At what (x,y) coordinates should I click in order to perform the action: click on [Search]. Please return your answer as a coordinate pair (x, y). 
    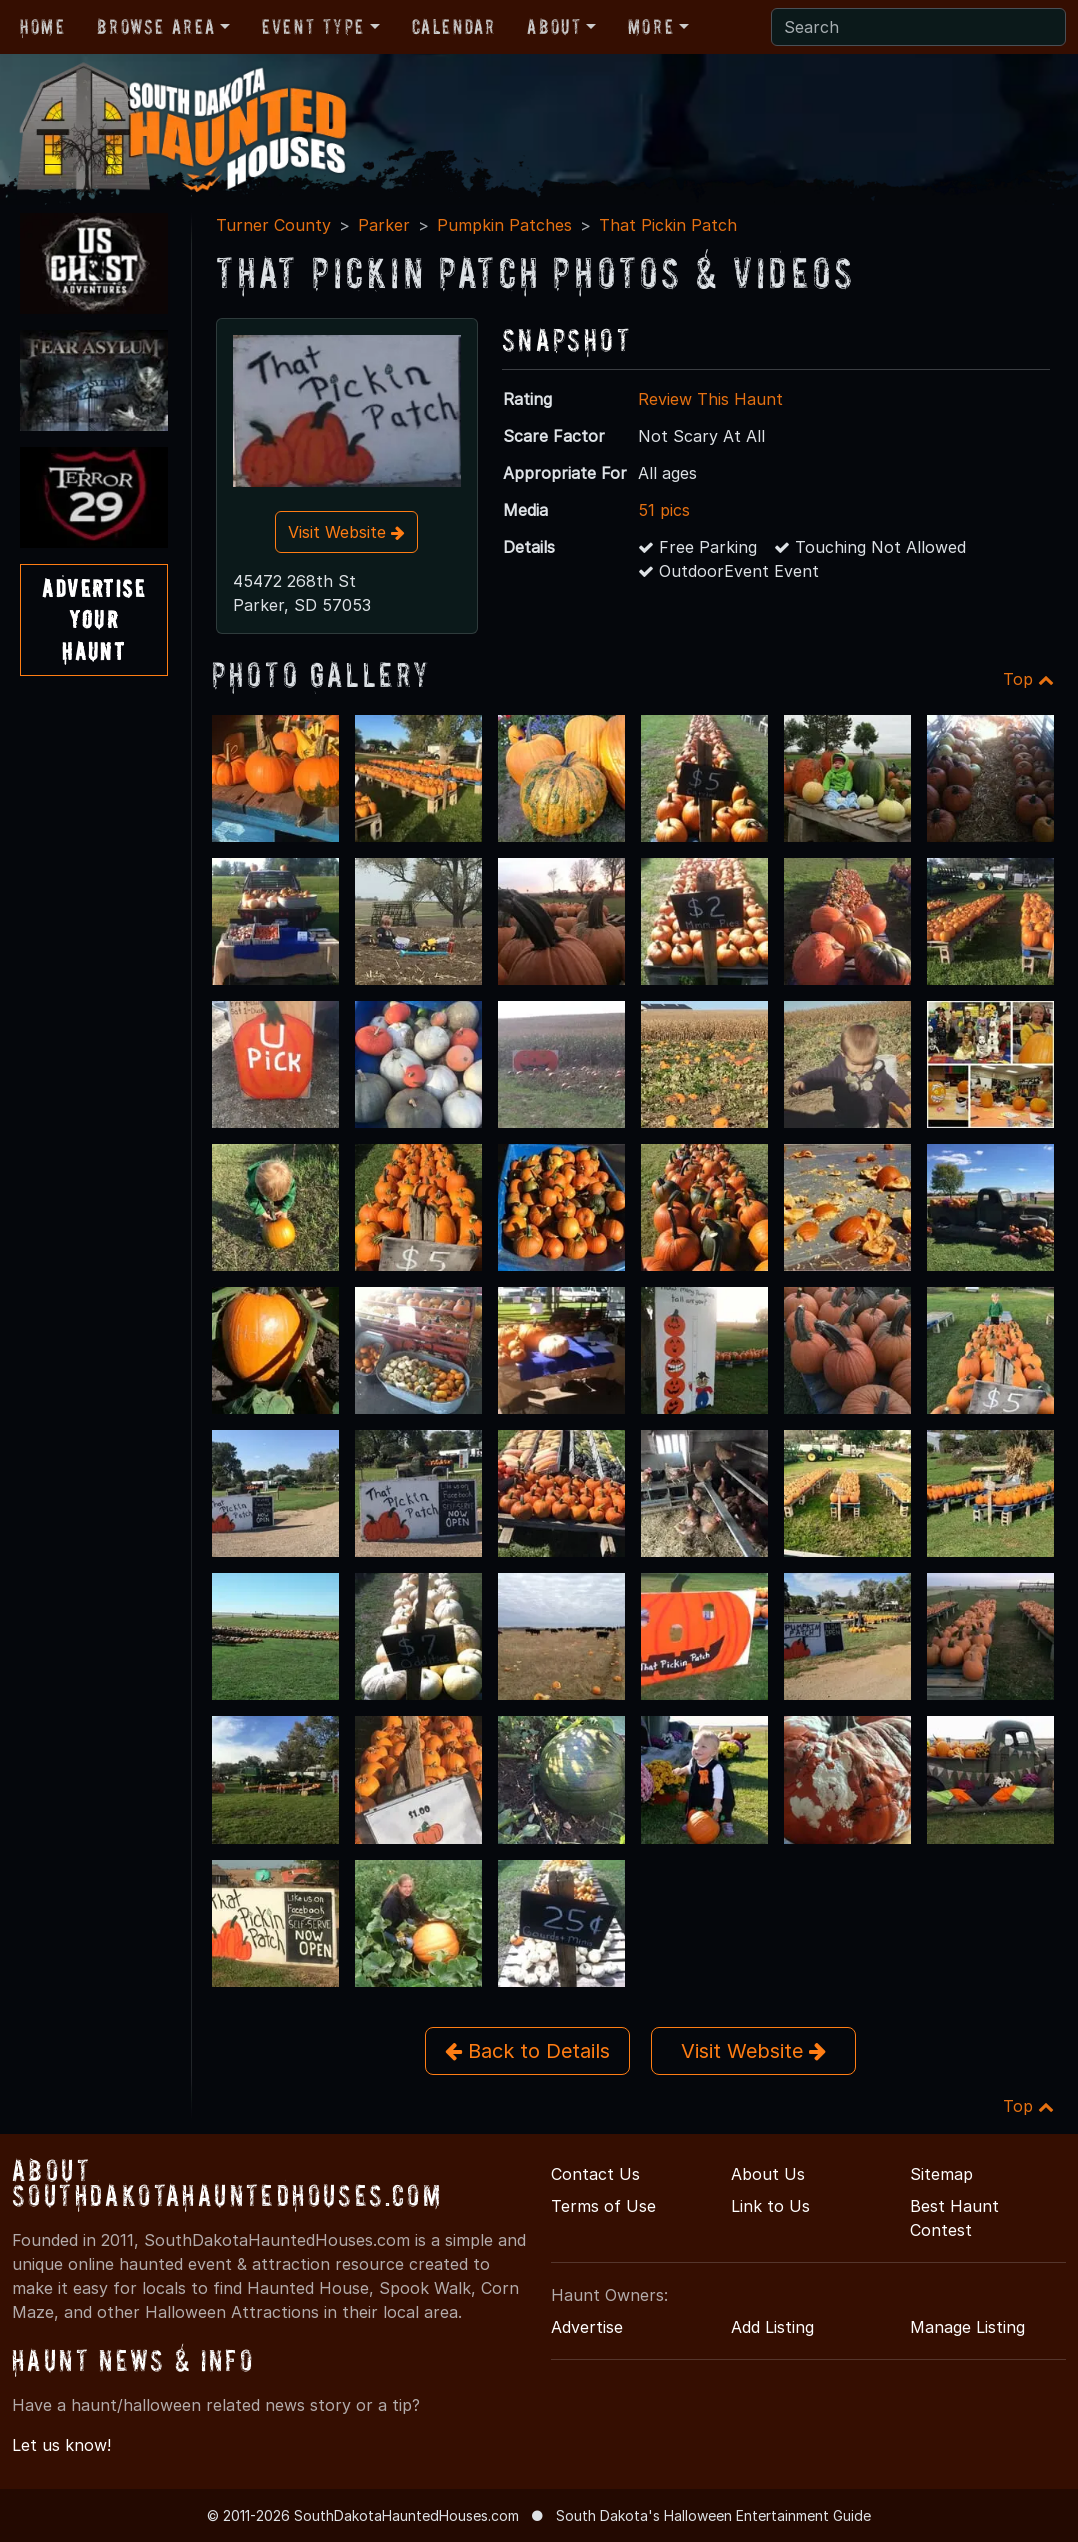
    Looking at the image, I should click on (918, 27).